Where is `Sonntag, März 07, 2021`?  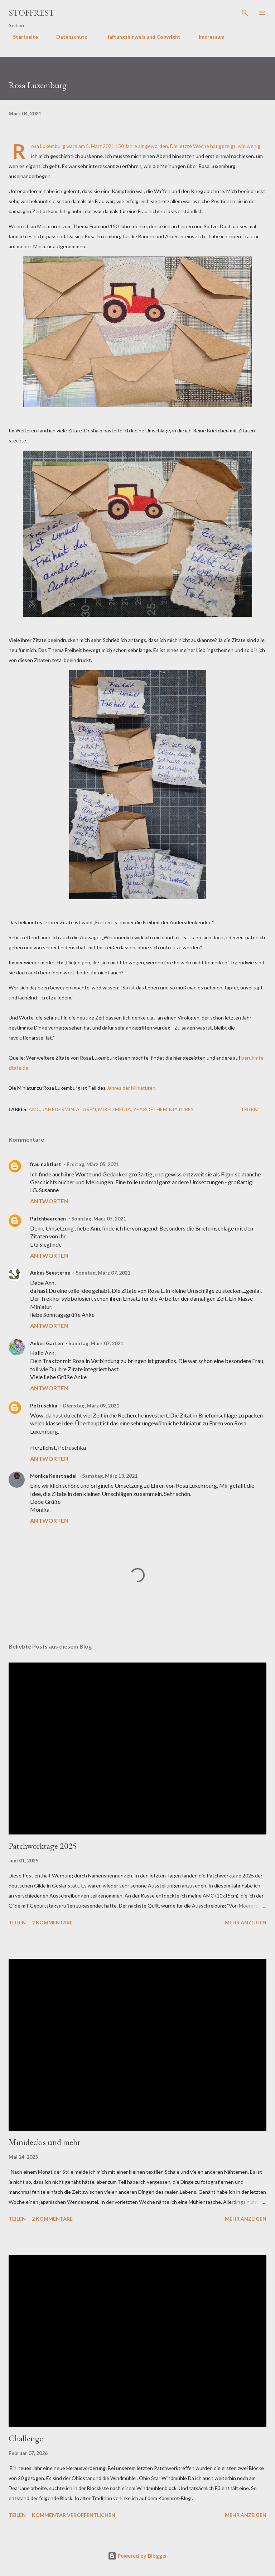 Sonntag, März 07, 2021 is located at coordinates (98, 1218).